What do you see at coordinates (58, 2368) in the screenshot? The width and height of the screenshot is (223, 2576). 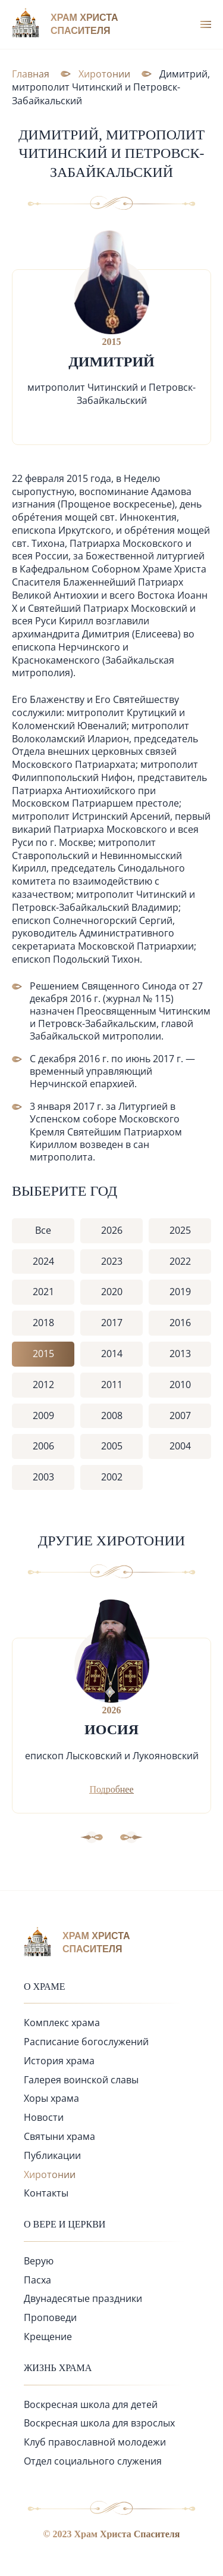 I see `Жизнь храма` at bounding box center [58, 2368].